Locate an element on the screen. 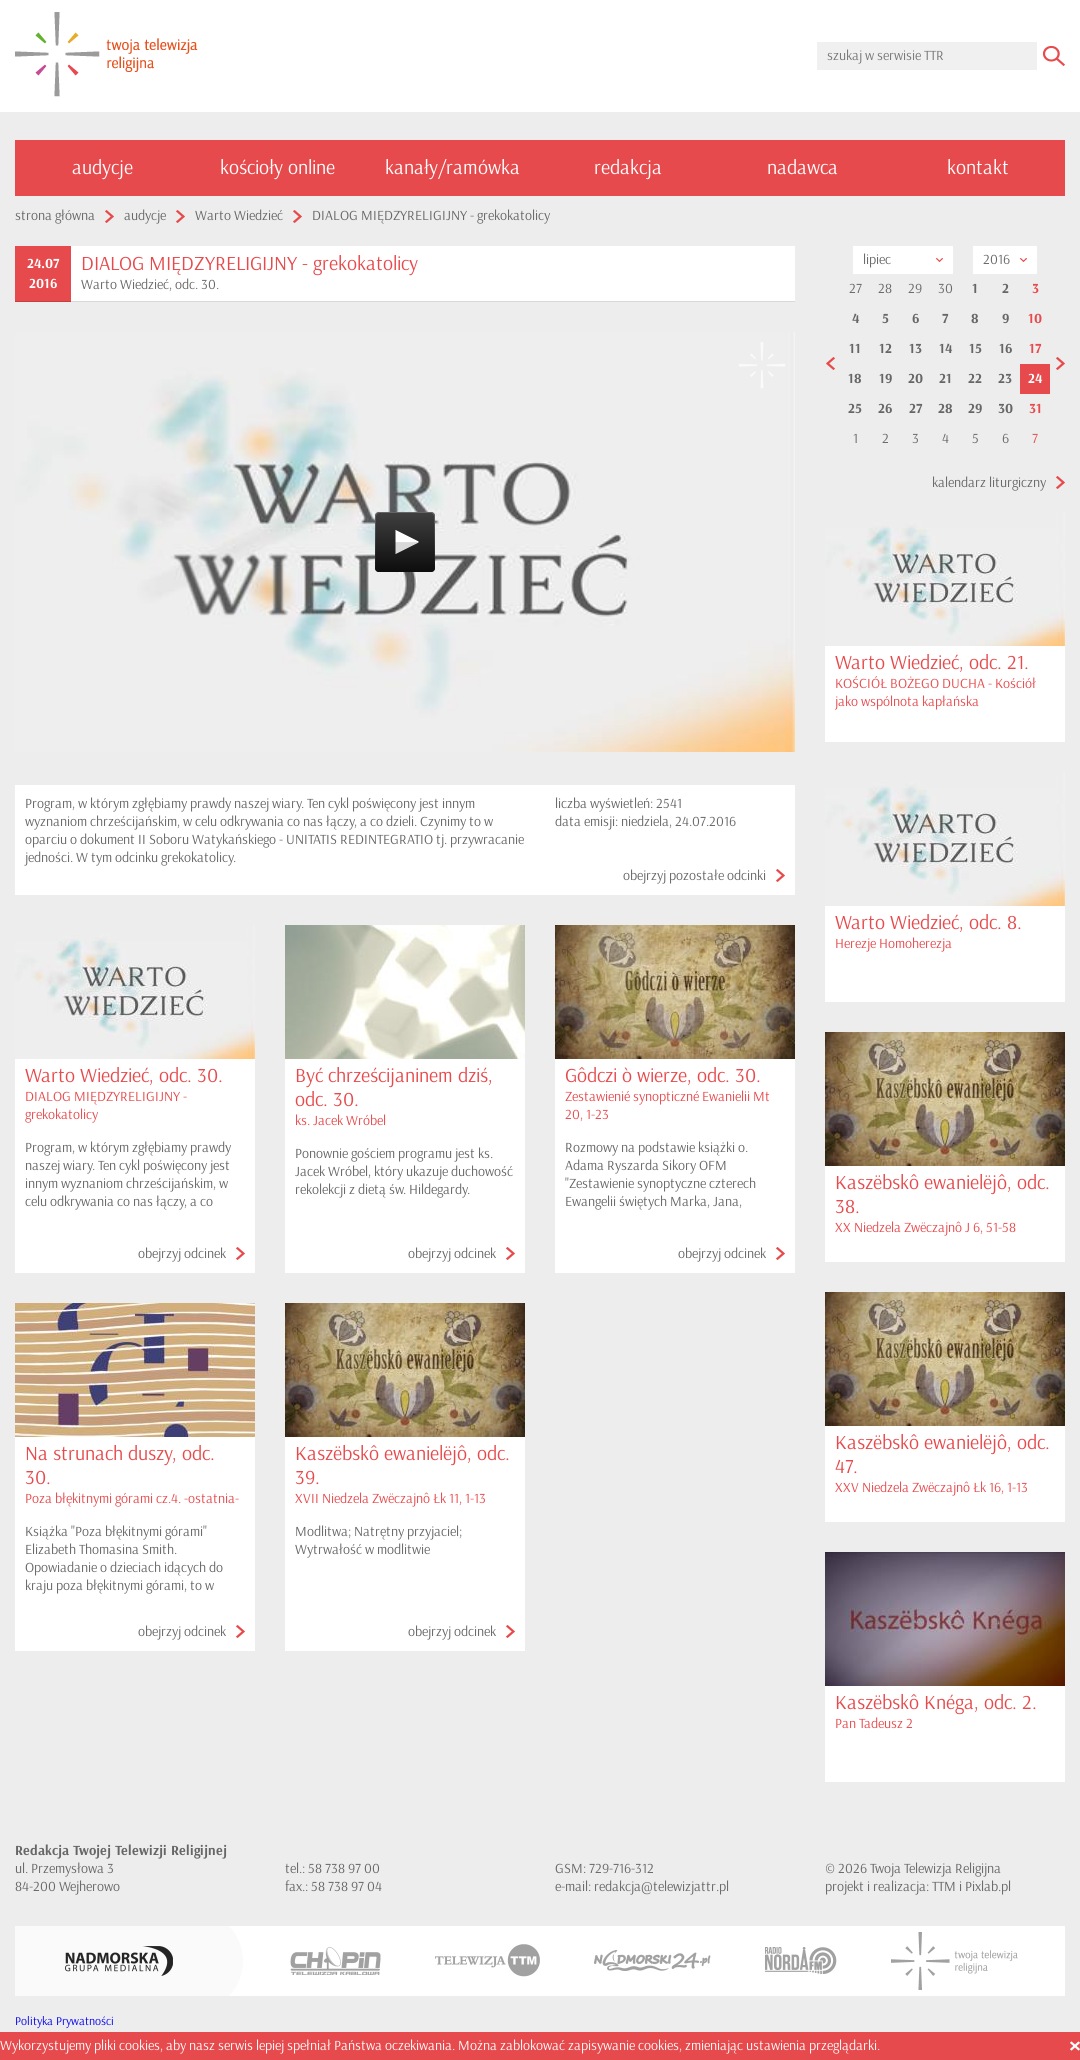  17 is located at coordinates (1035, 349).